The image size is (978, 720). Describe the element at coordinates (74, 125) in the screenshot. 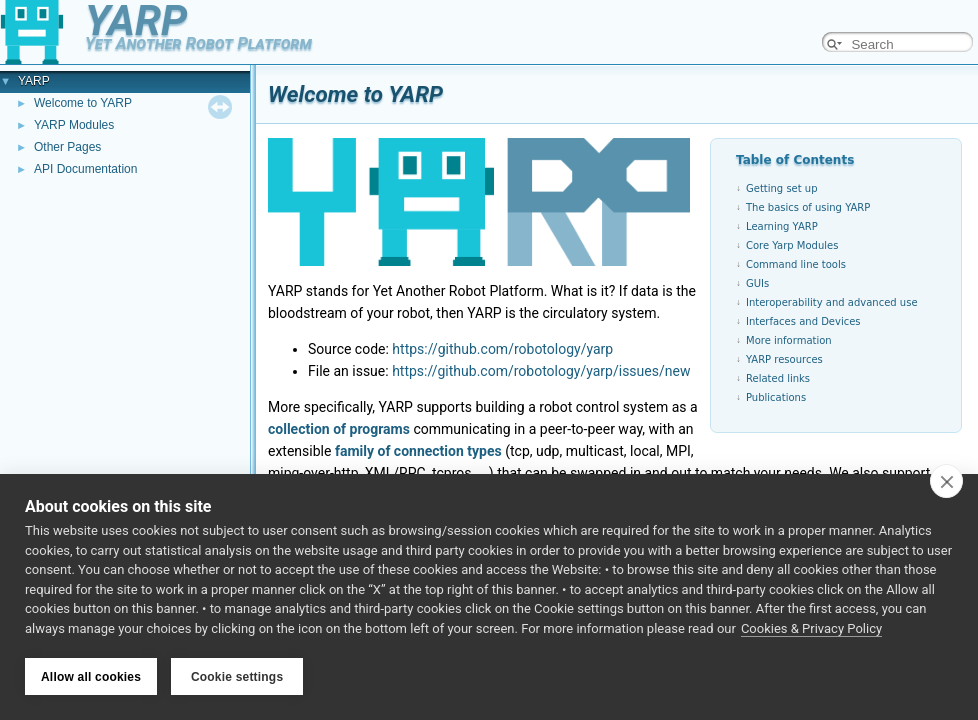

I see `YARP Modules` at that location.